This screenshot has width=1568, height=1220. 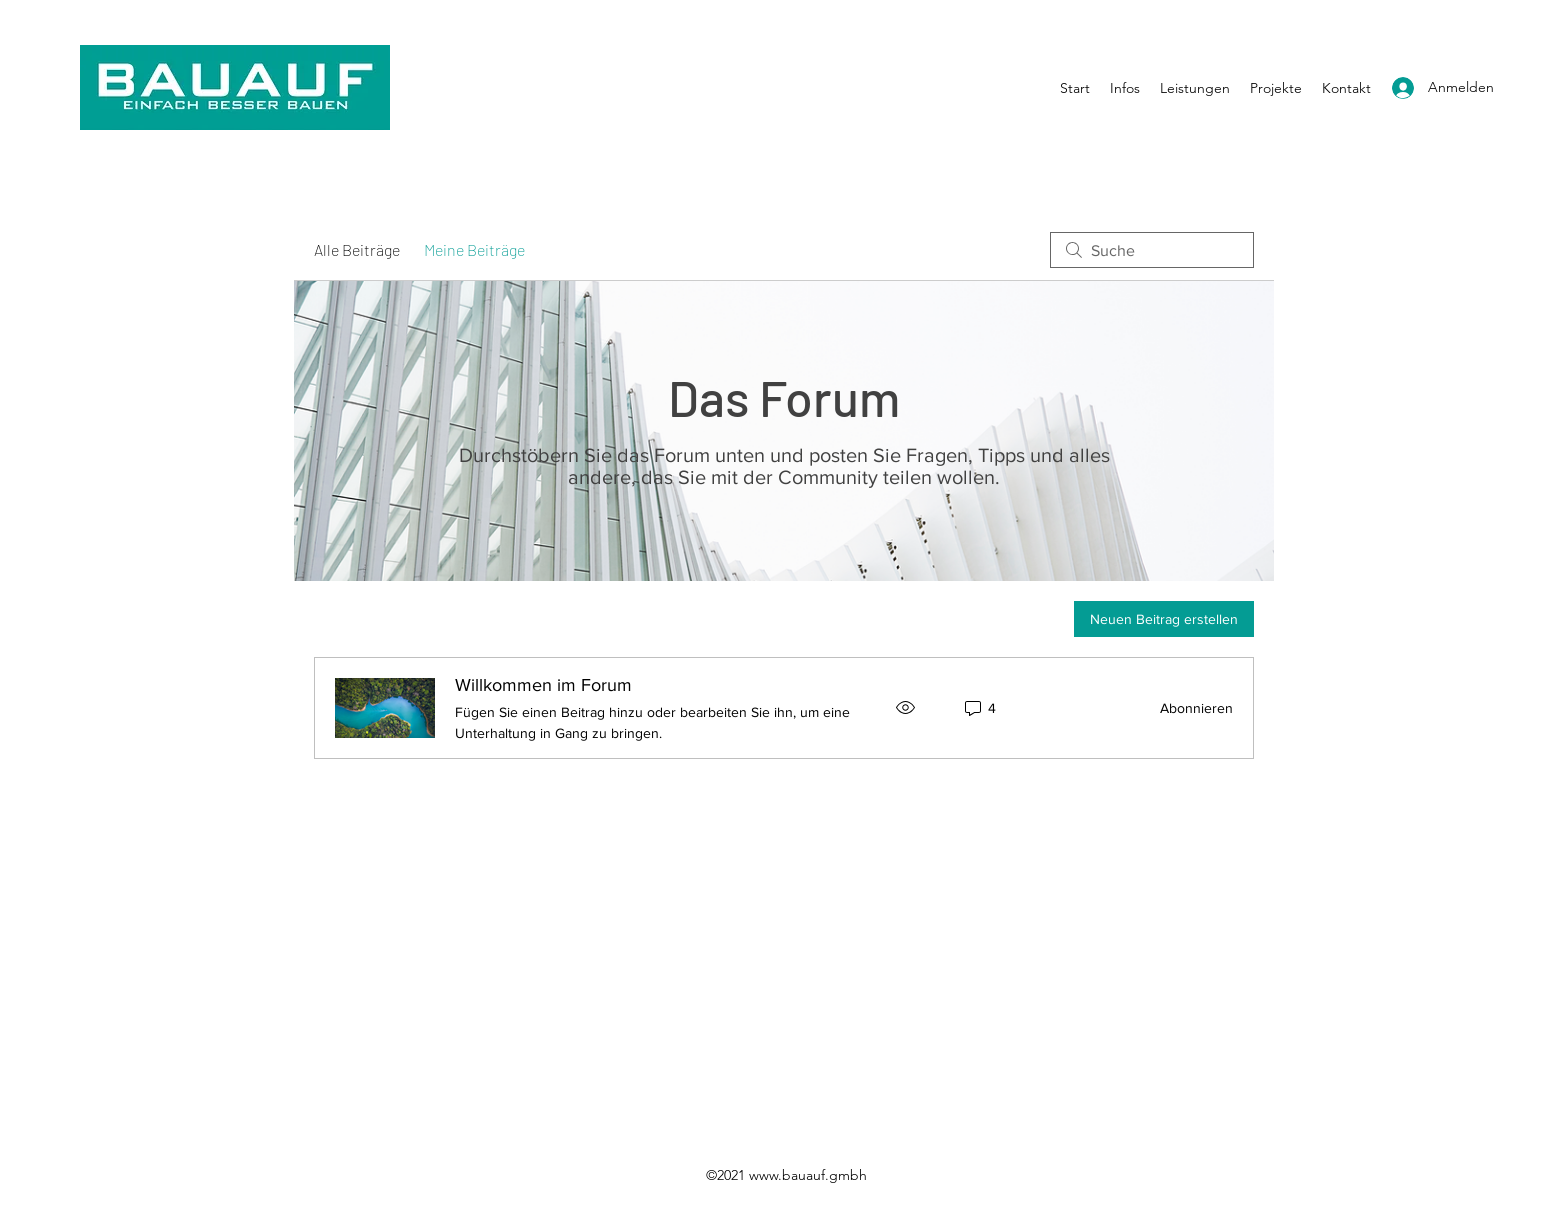 I want to click on Alle Beiträge, so click(x=357, y=249).